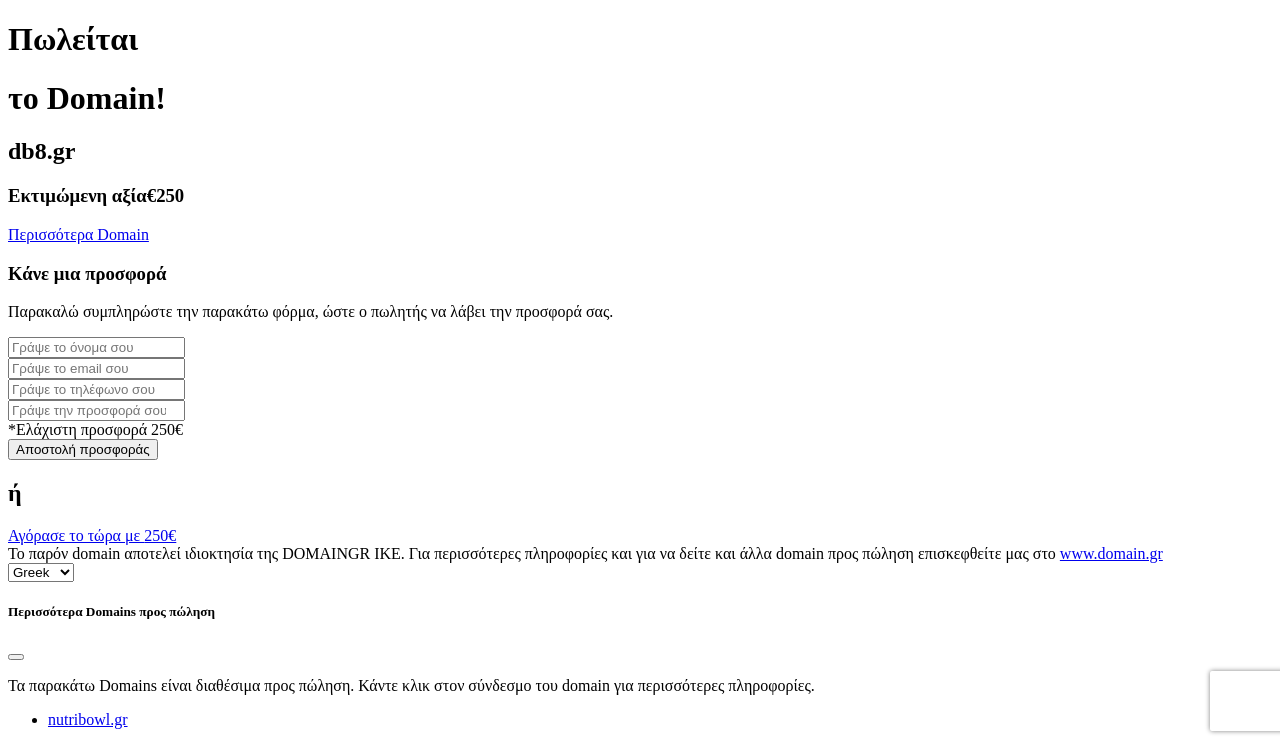 The image size is (1280, 745). I want to click on Περισσότερα Domain, so click(78, 234).